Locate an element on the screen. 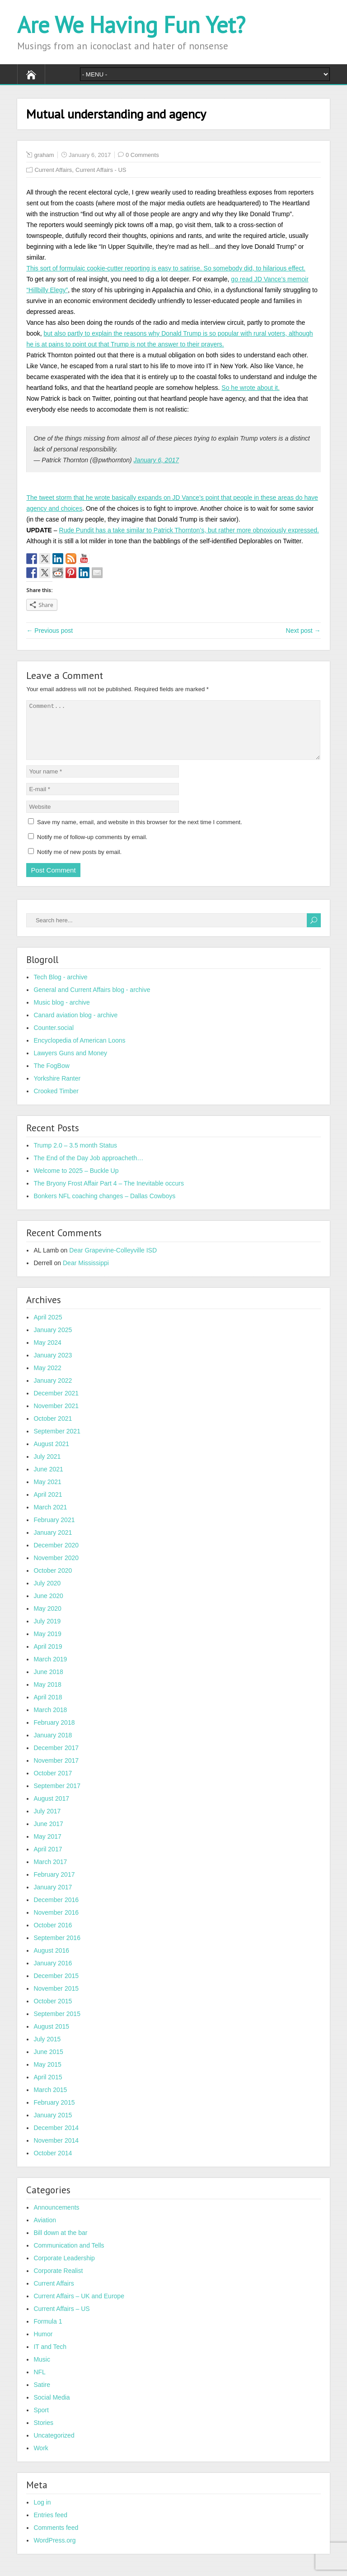 The width and height of the screenshot is (347, 2576). Stories is located at coordinates (43, 2433).